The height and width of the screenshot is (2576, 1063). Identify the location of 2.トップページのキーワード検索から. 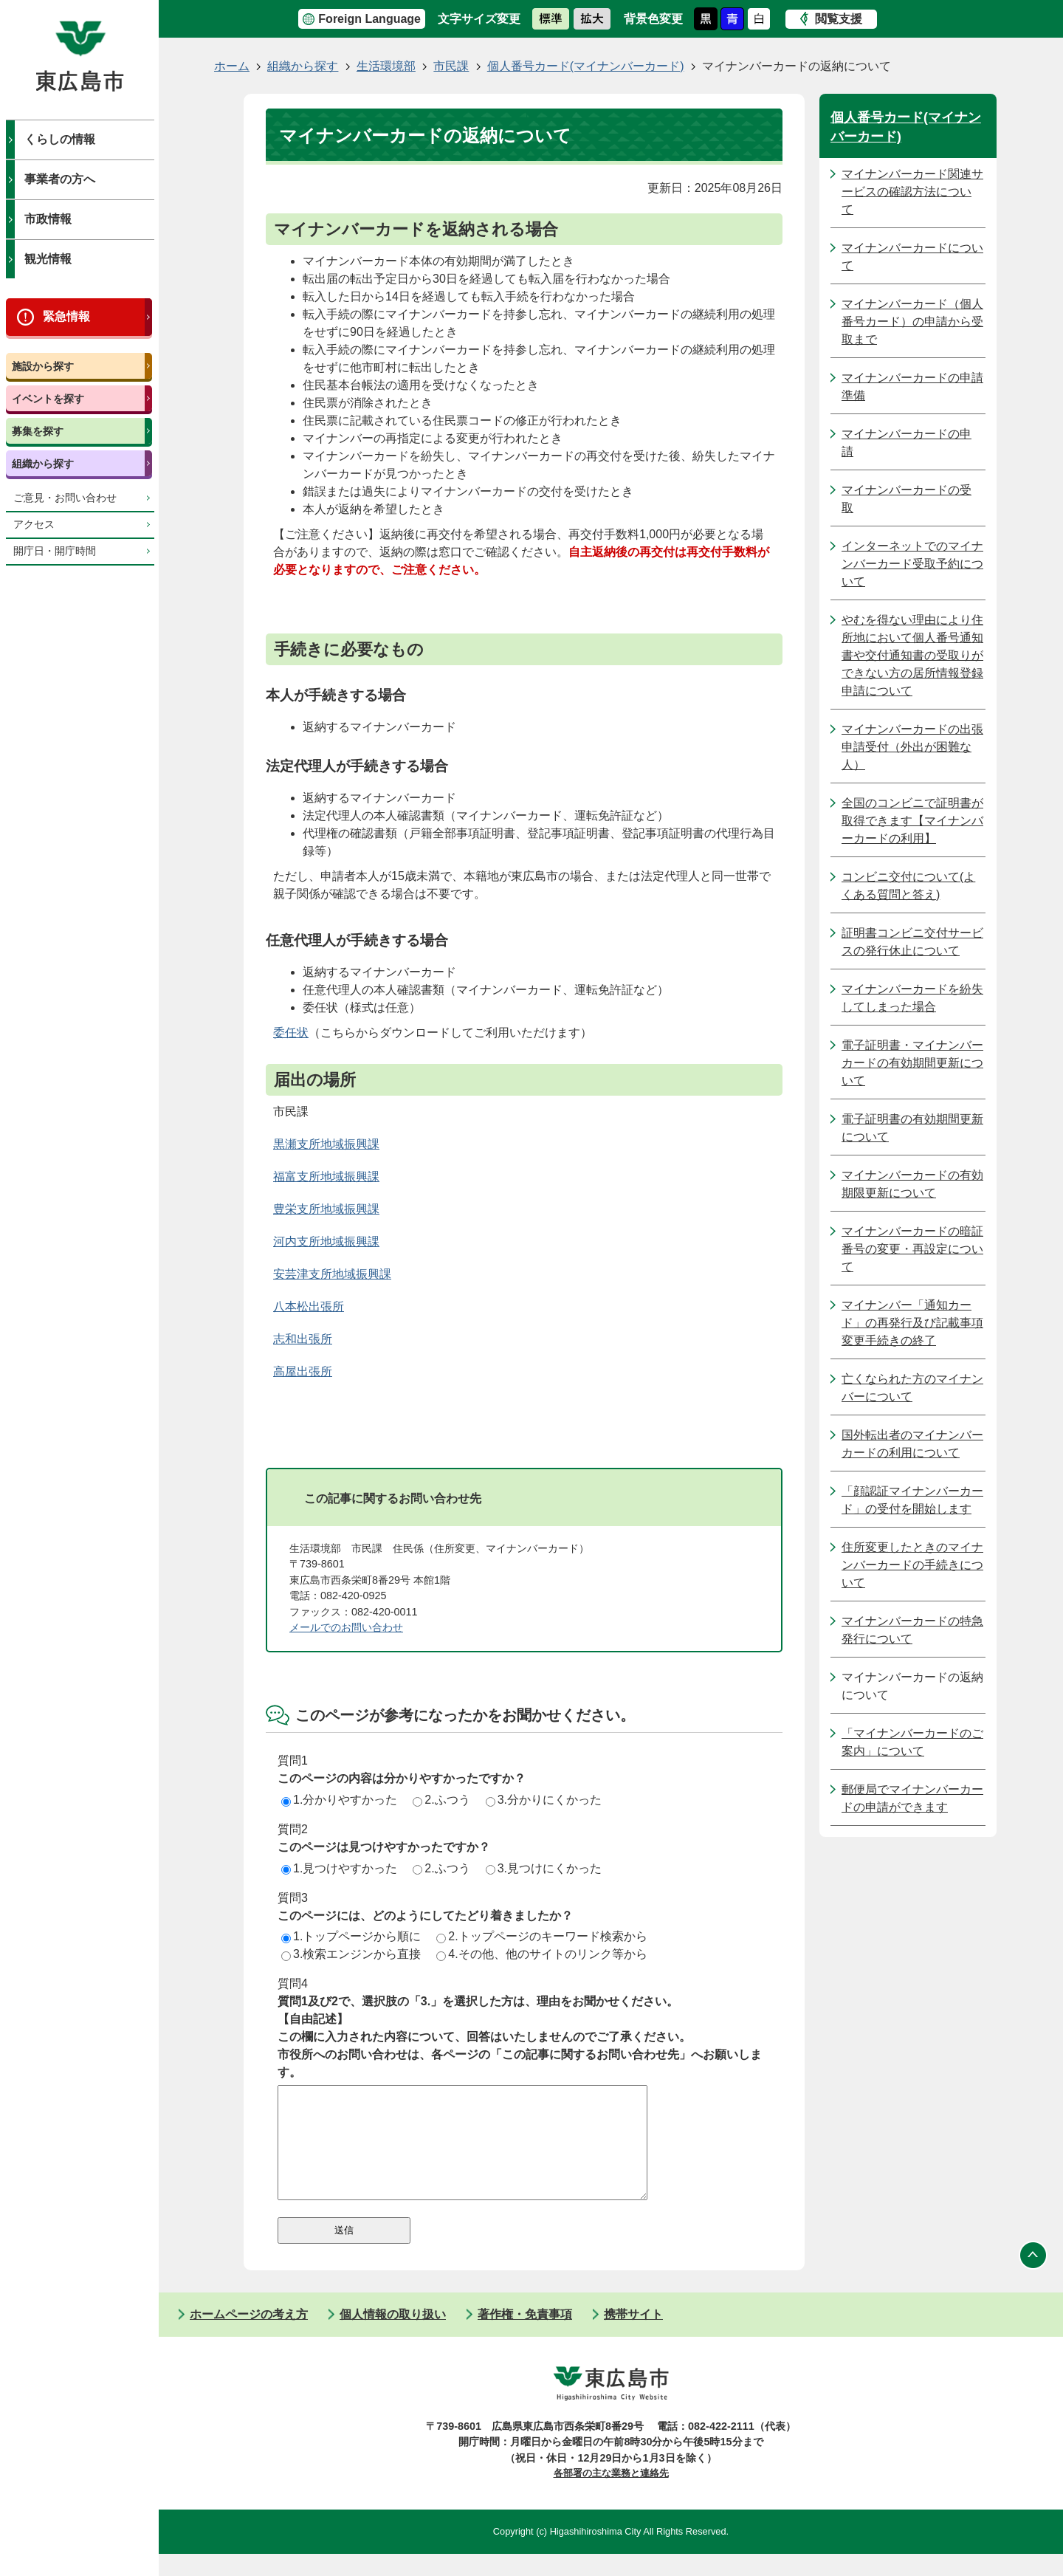
(541, 1936).